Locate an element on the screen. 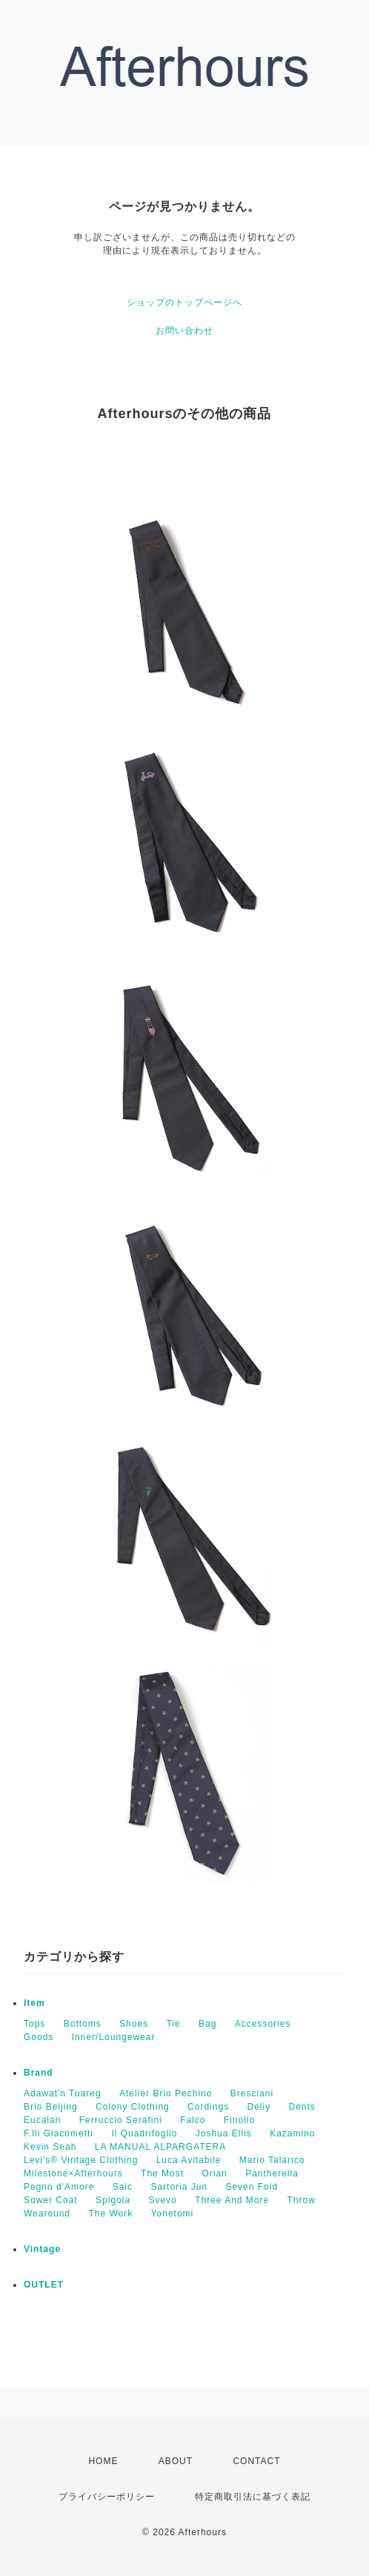  Wearound is located at coordinates (47, 2213).